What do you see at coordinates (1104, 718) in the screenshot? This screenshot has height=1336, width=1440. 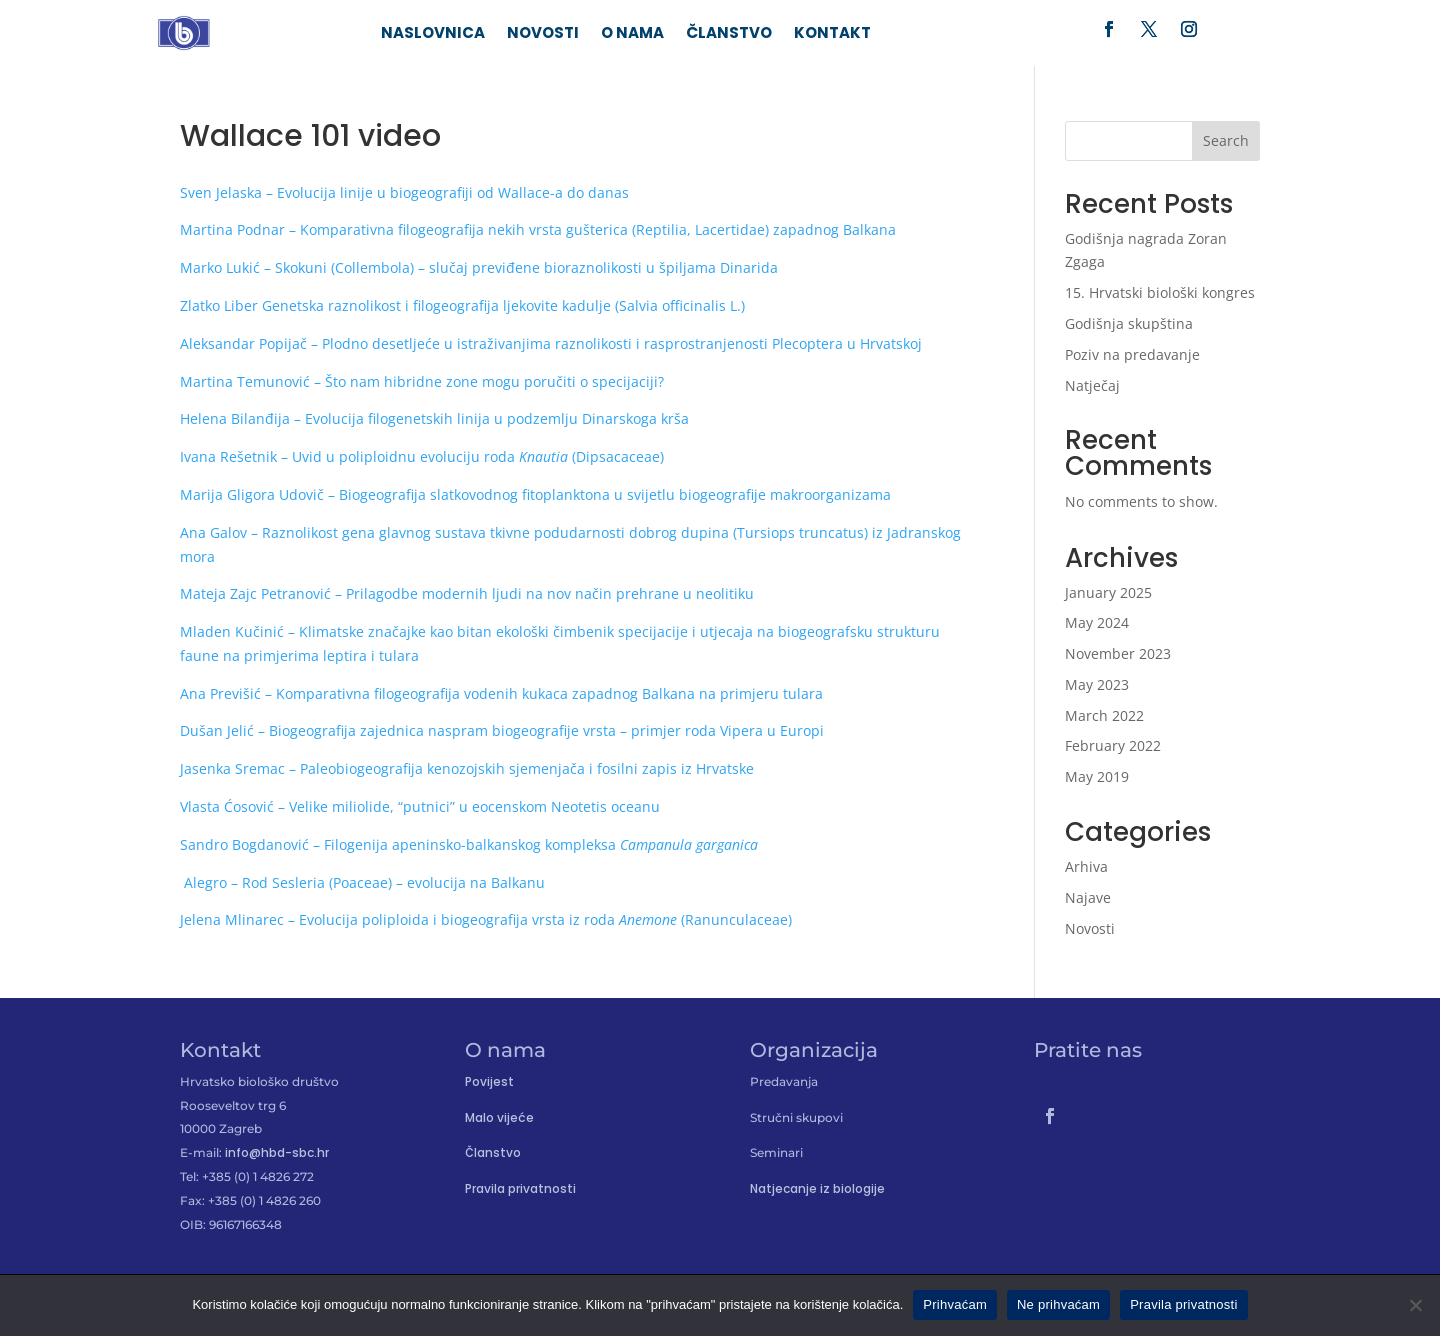 I see `March 2022` at bounding box center [1104, 718].